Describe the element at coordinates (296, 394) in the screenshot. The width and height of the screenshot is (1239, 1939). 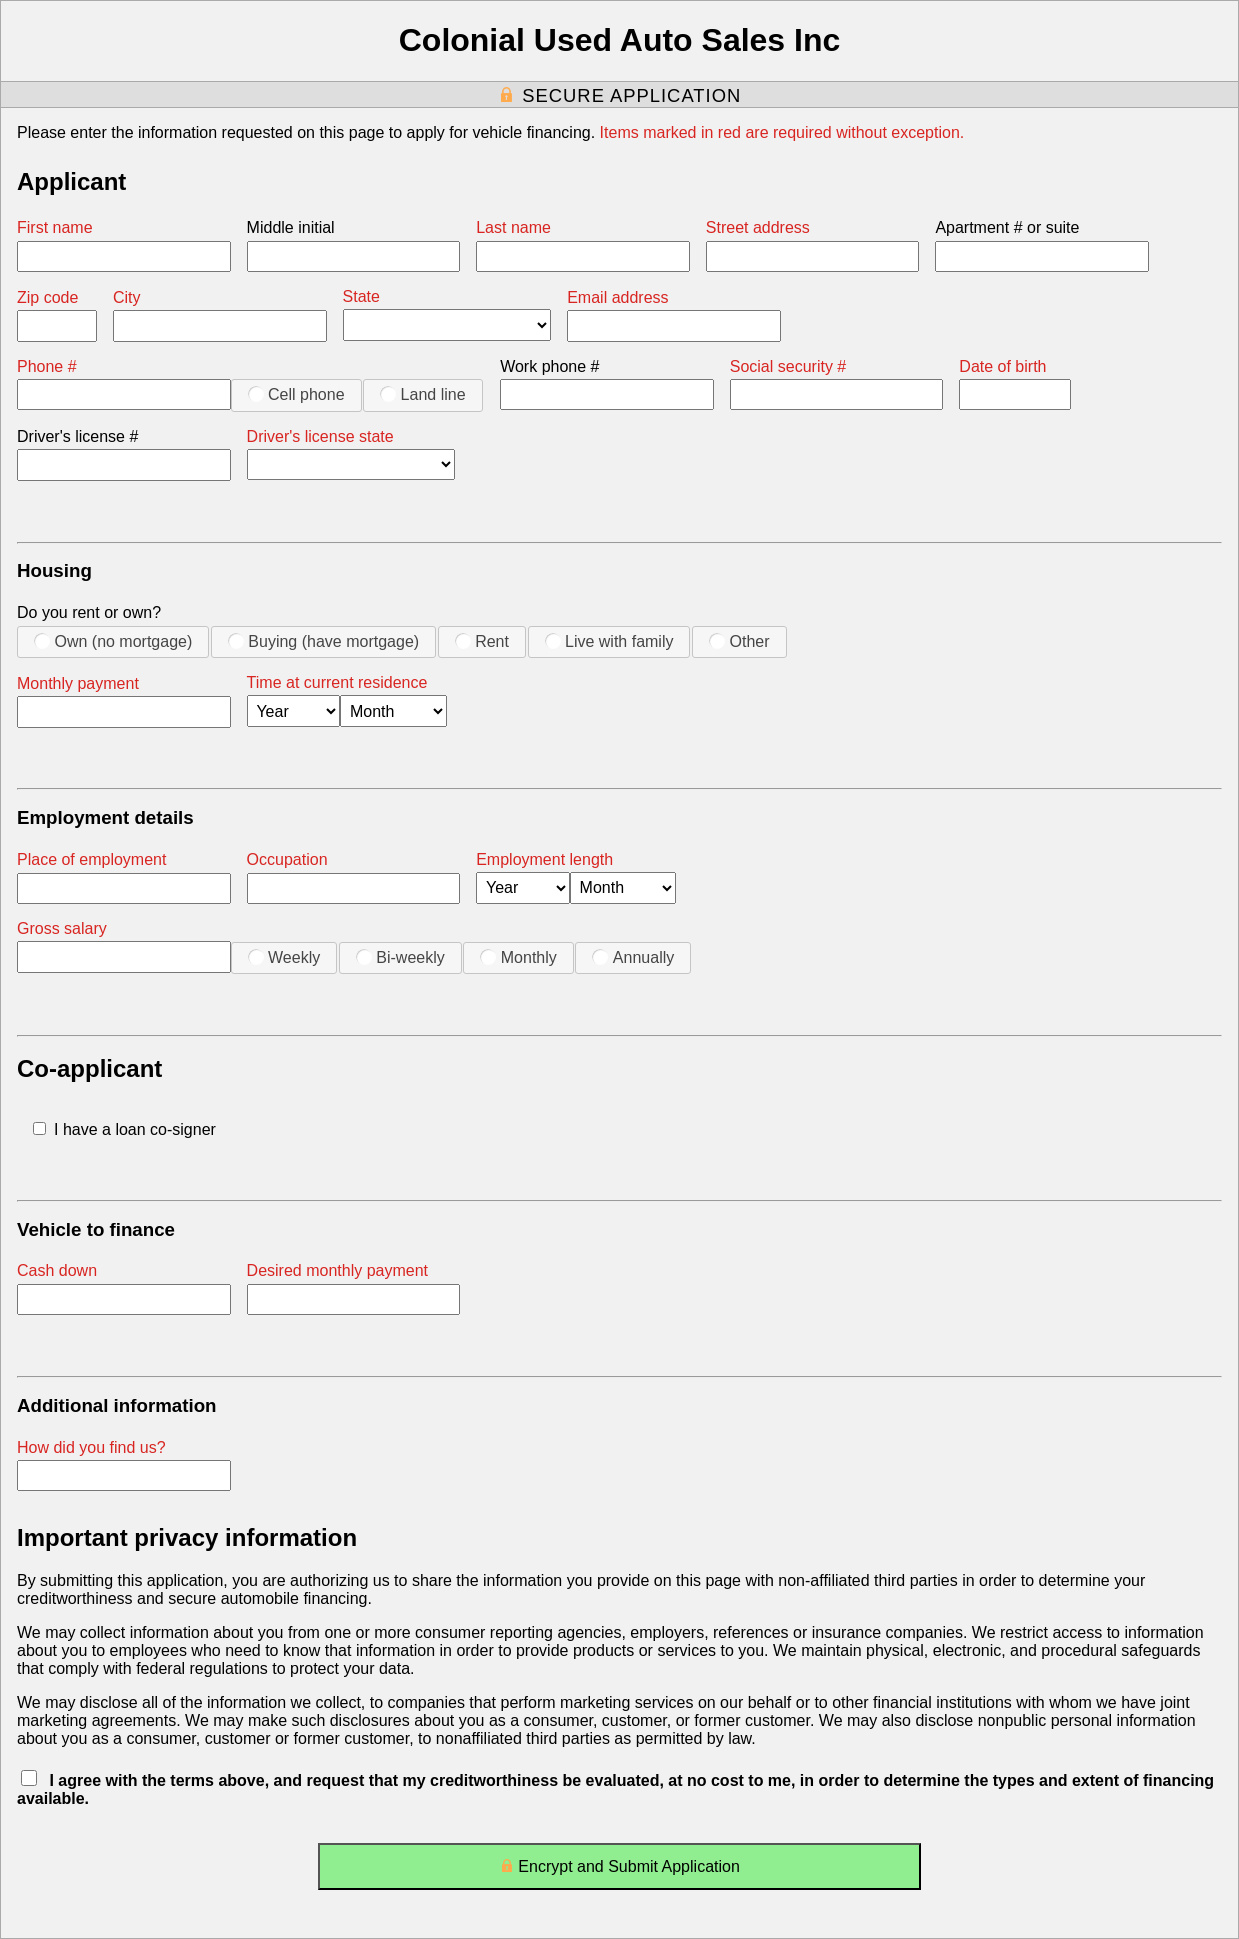
I see `Cell phone` at that location.